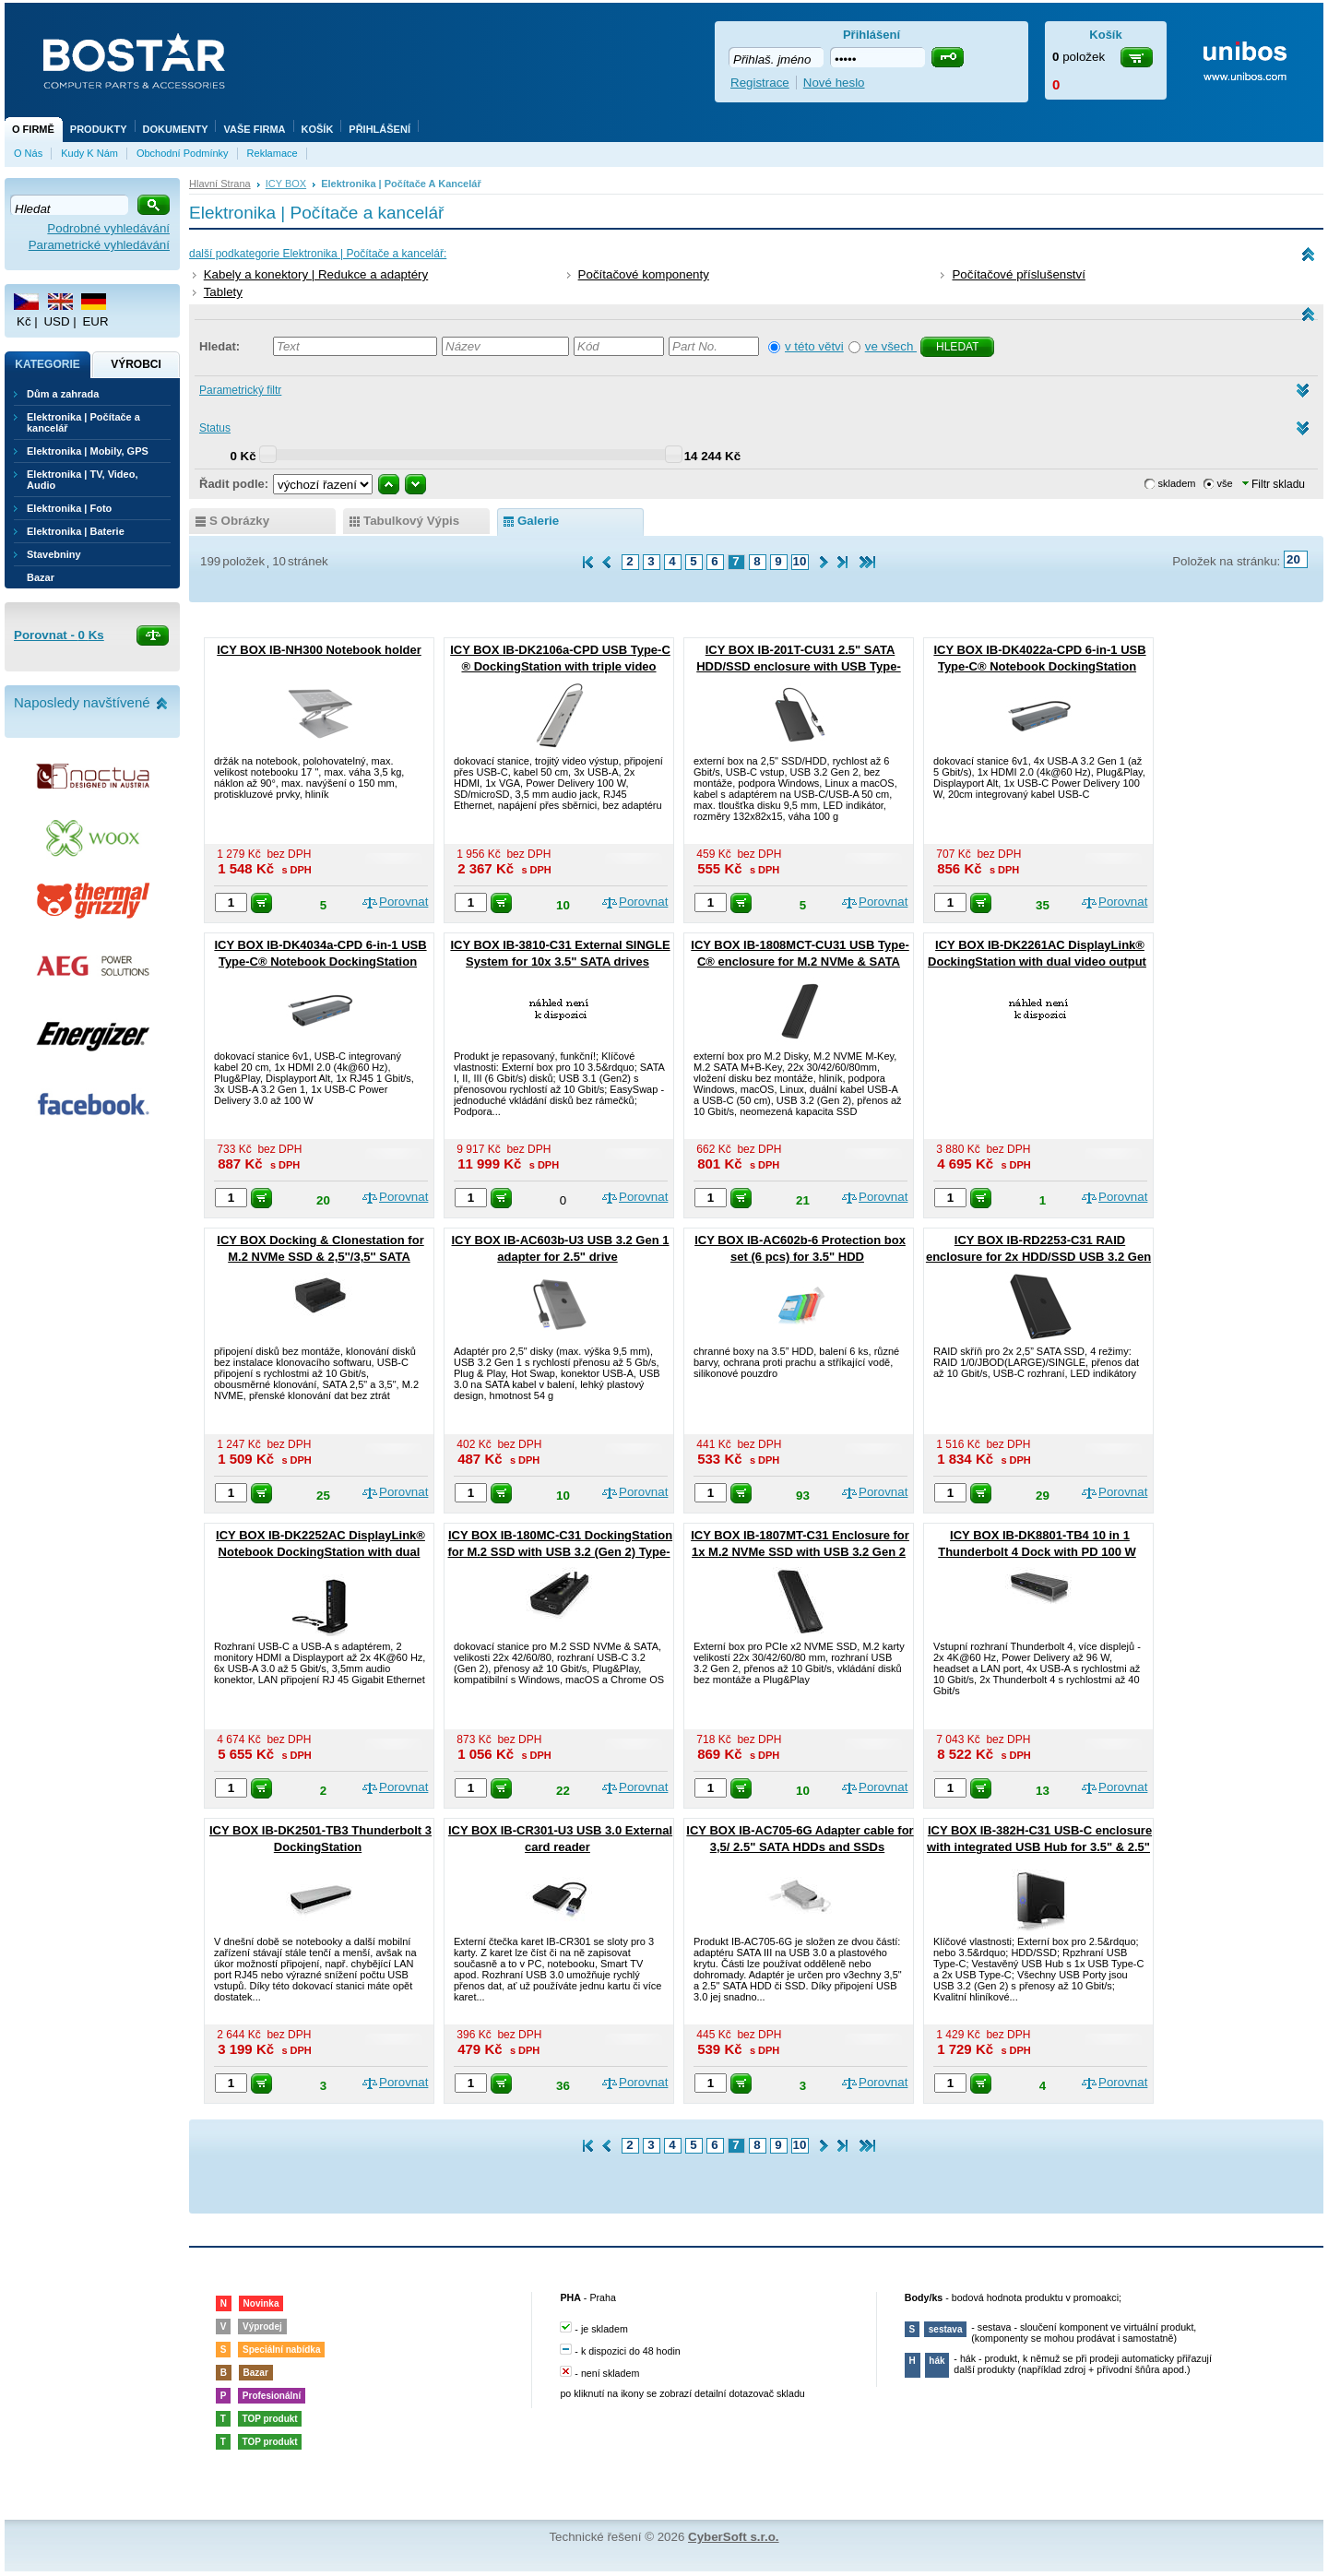  What do you see at coordinates (99, 245) in the screenshot?
I see `Parametrické vyhledávání` at bounding box center [99, 245].